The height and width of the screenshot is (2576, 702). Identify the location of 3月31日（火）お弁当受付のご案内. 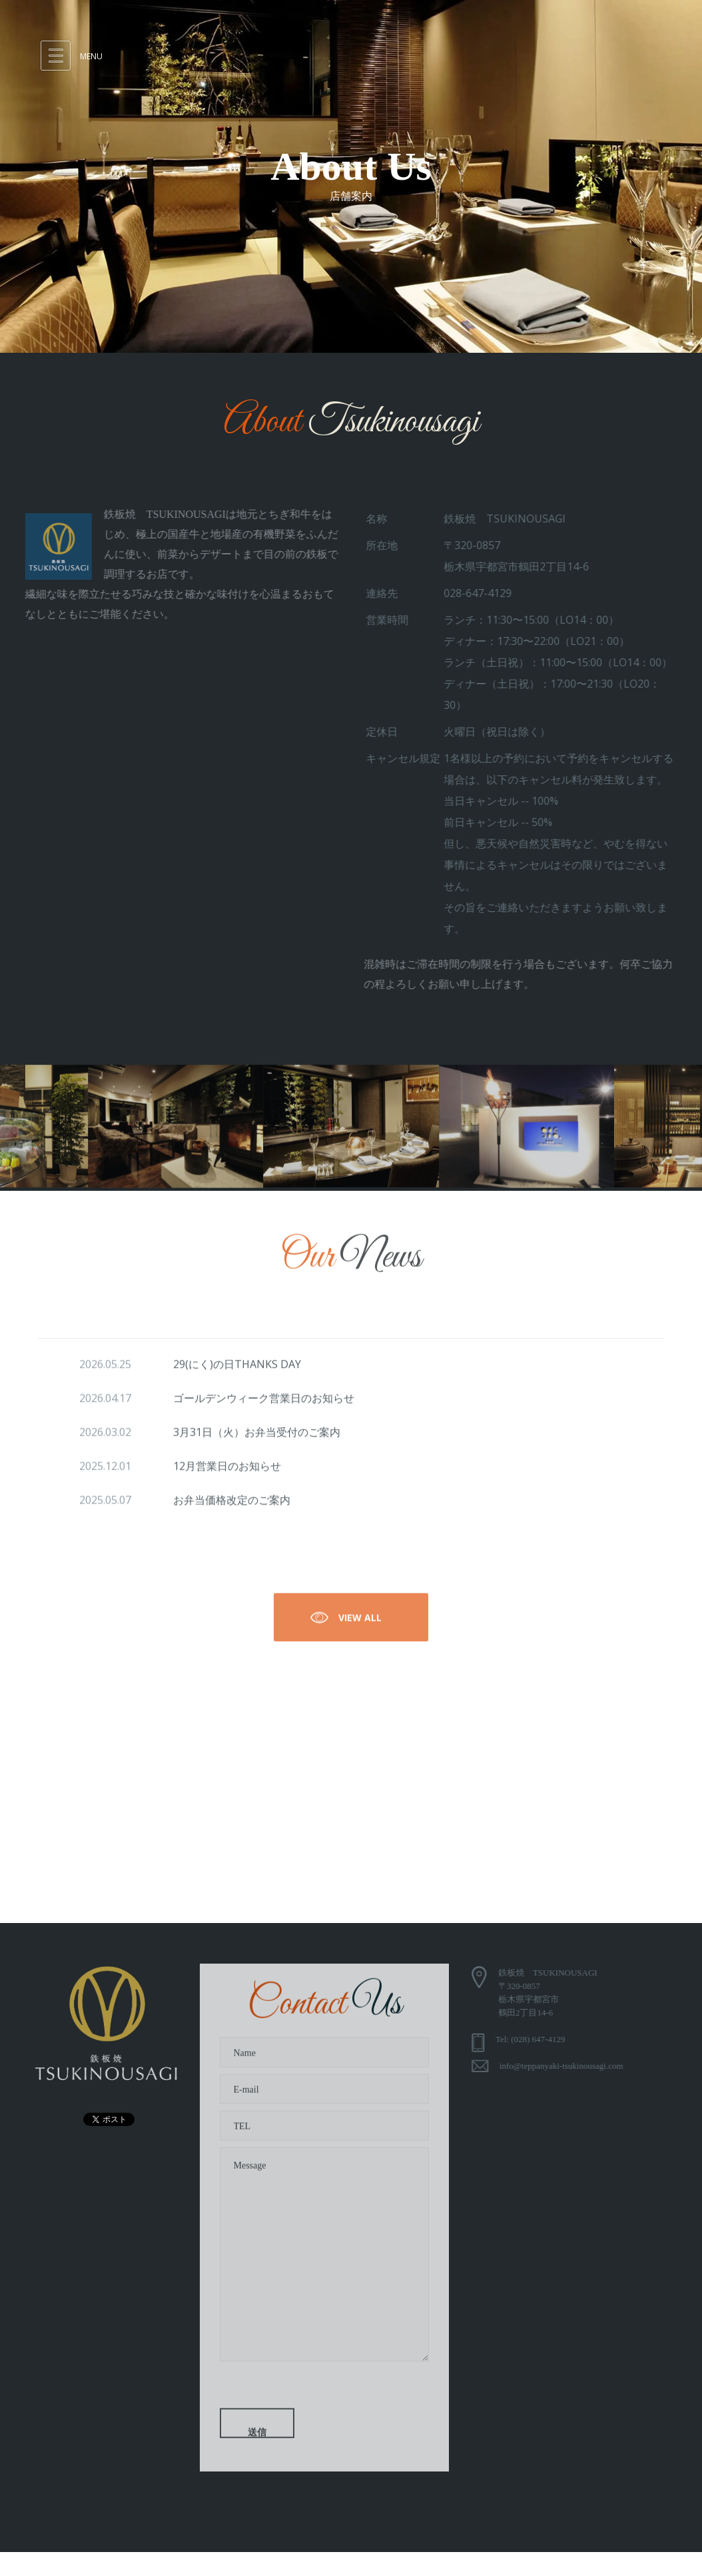
(256, 1435).